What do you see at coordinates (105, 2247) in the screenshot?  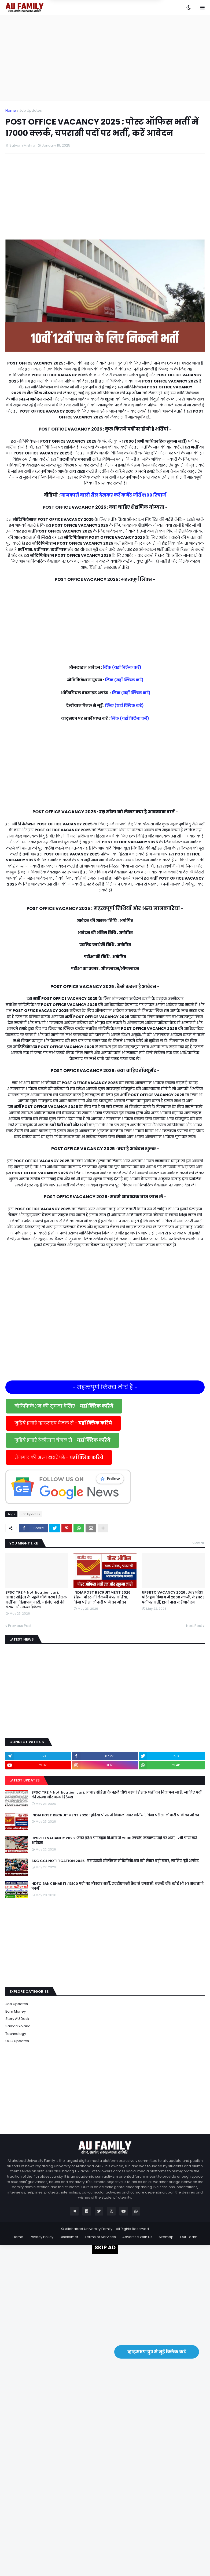 I see `SKIP AD` at bounding box center [105, 2247].